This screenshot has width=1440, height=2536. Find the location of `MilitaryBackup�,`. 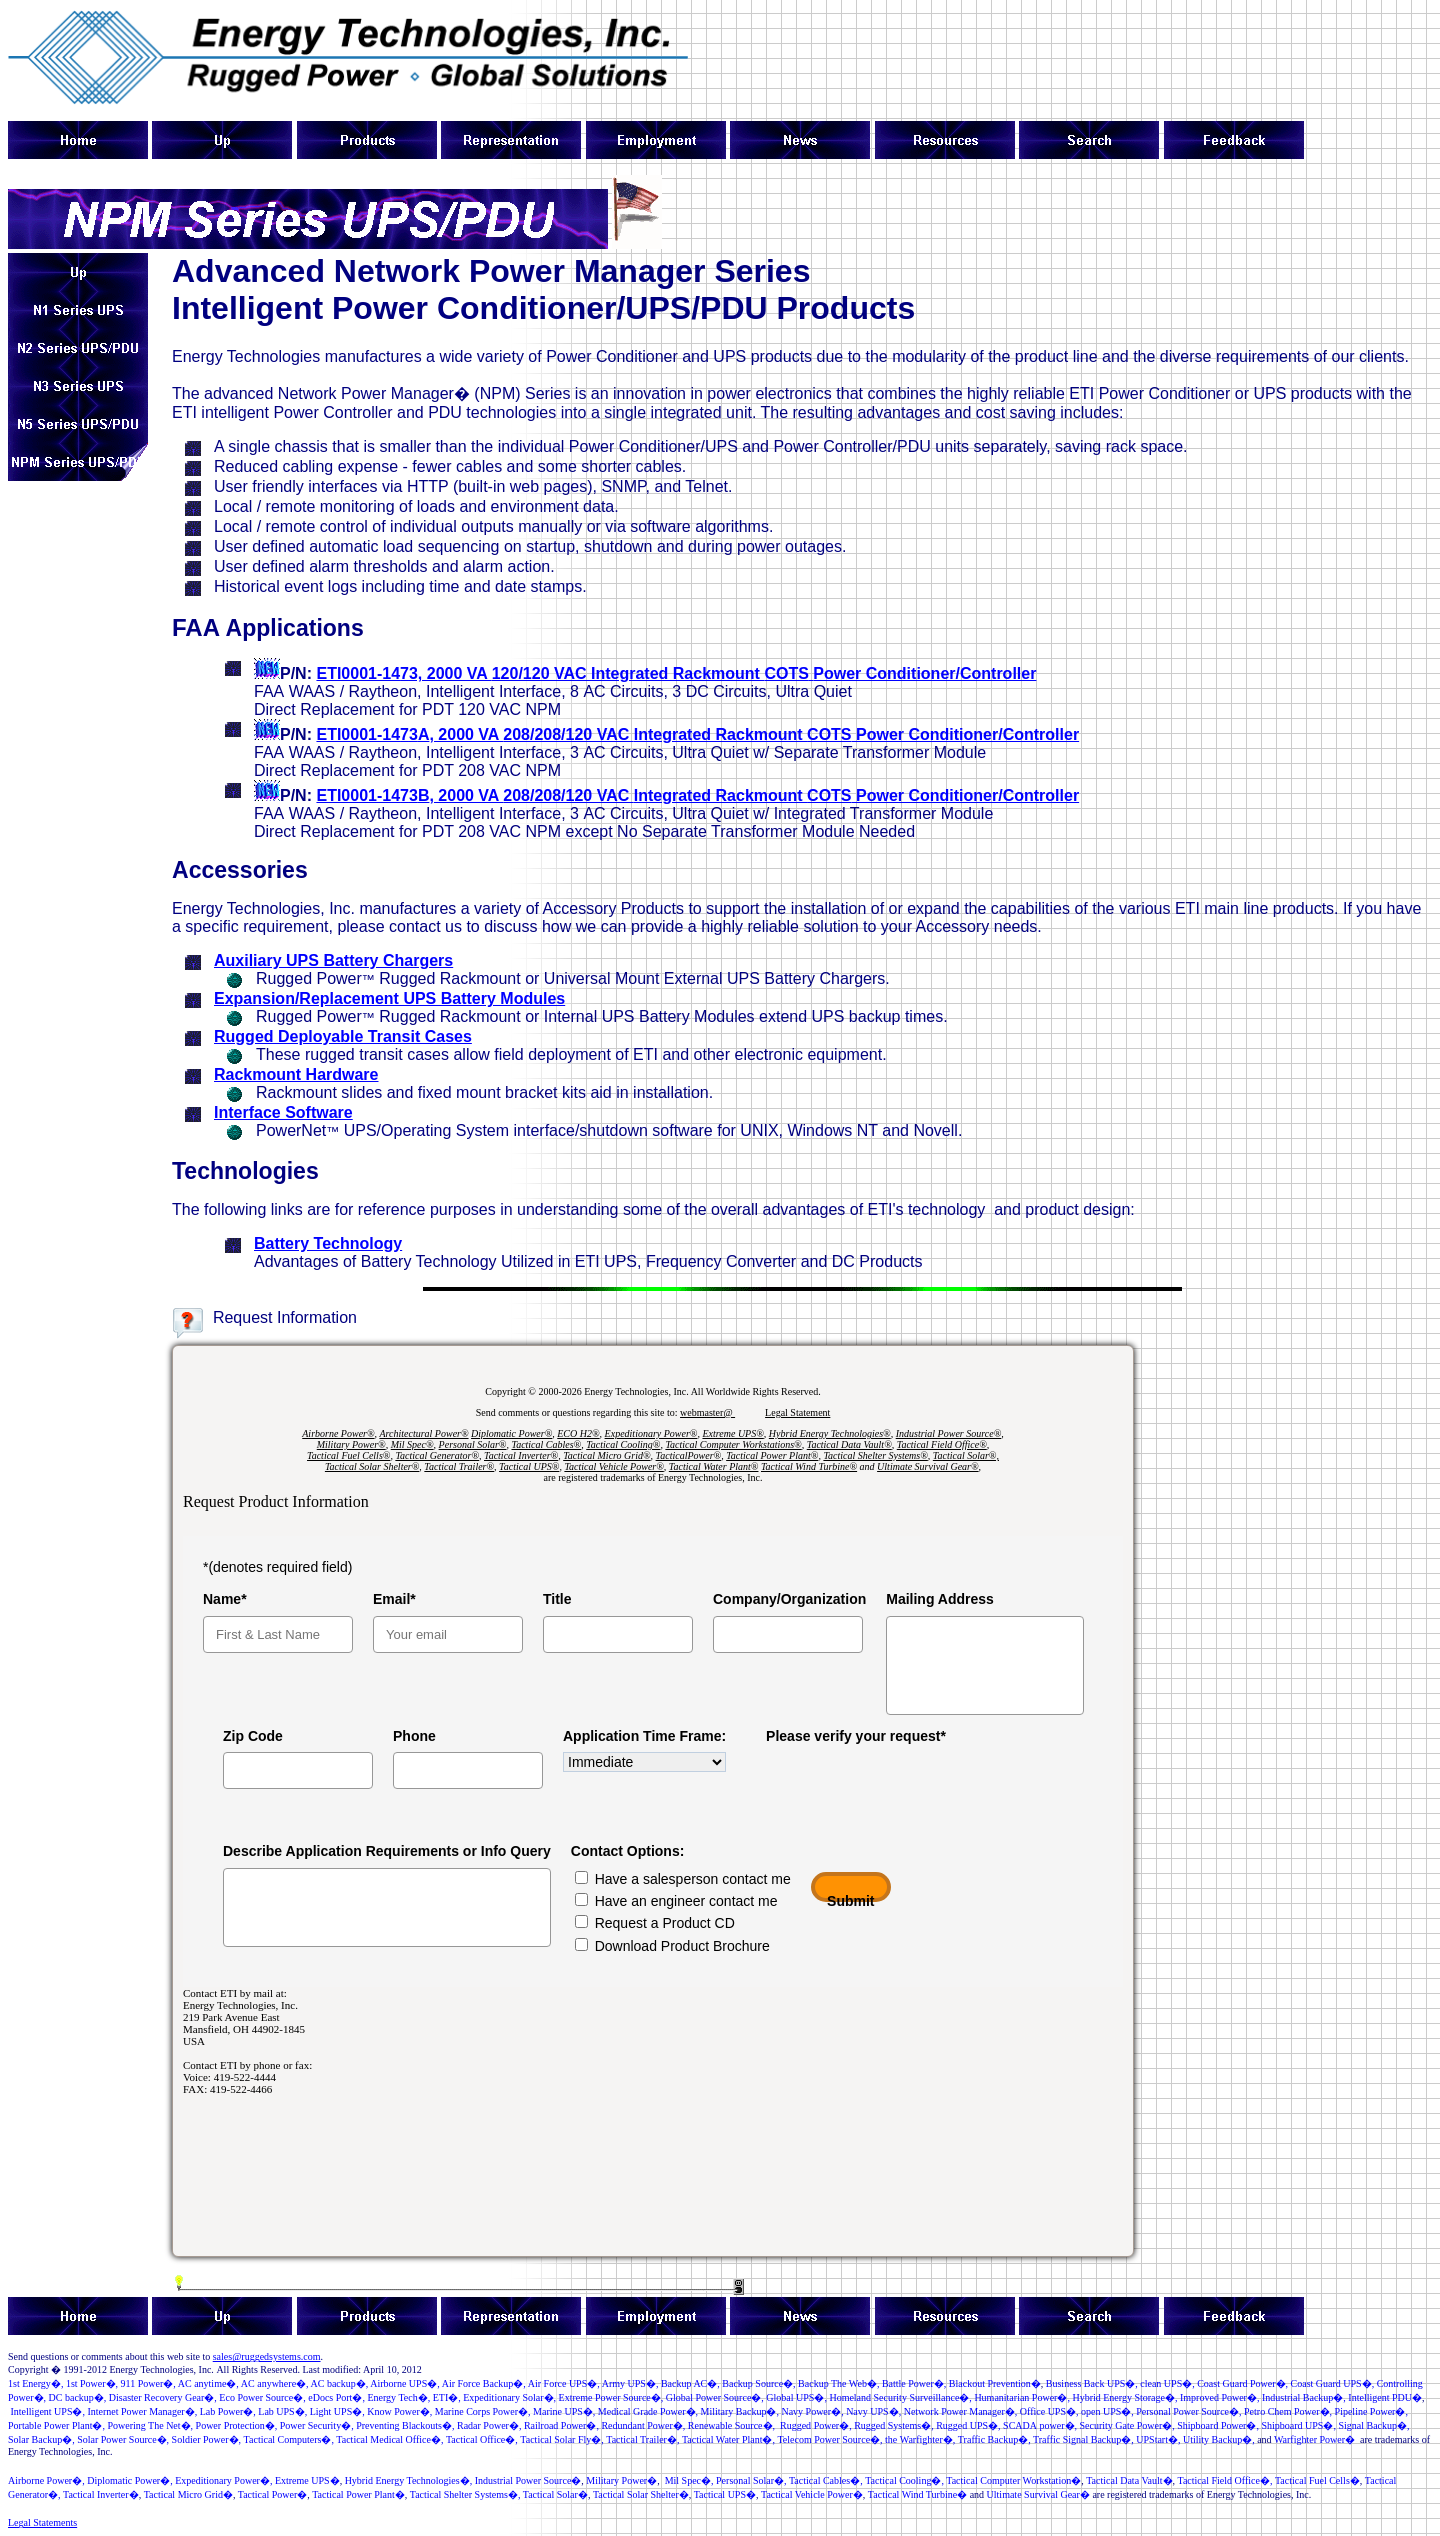

MilitaryBackup�, is located at coordinates (740, 2411).